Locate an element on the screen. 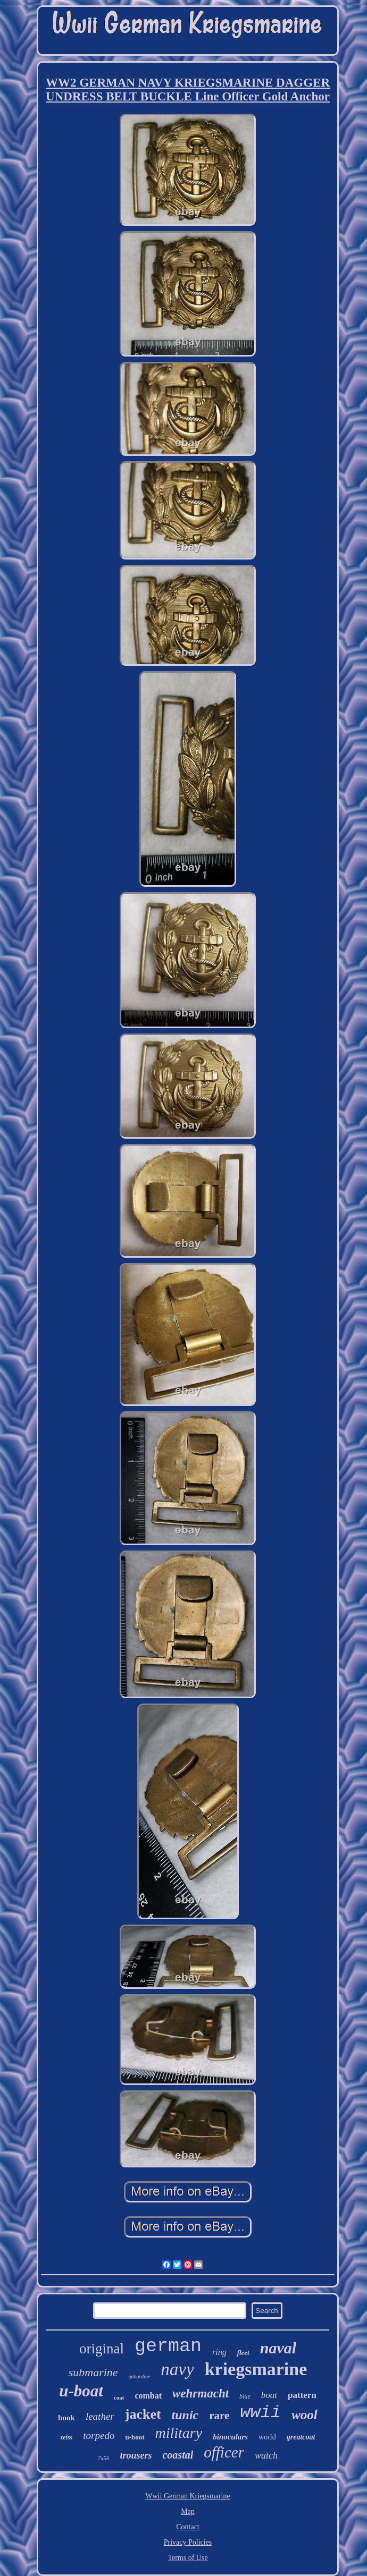 This screenshot has width=367, height=2576. book is located at coordinates (66, 2417).